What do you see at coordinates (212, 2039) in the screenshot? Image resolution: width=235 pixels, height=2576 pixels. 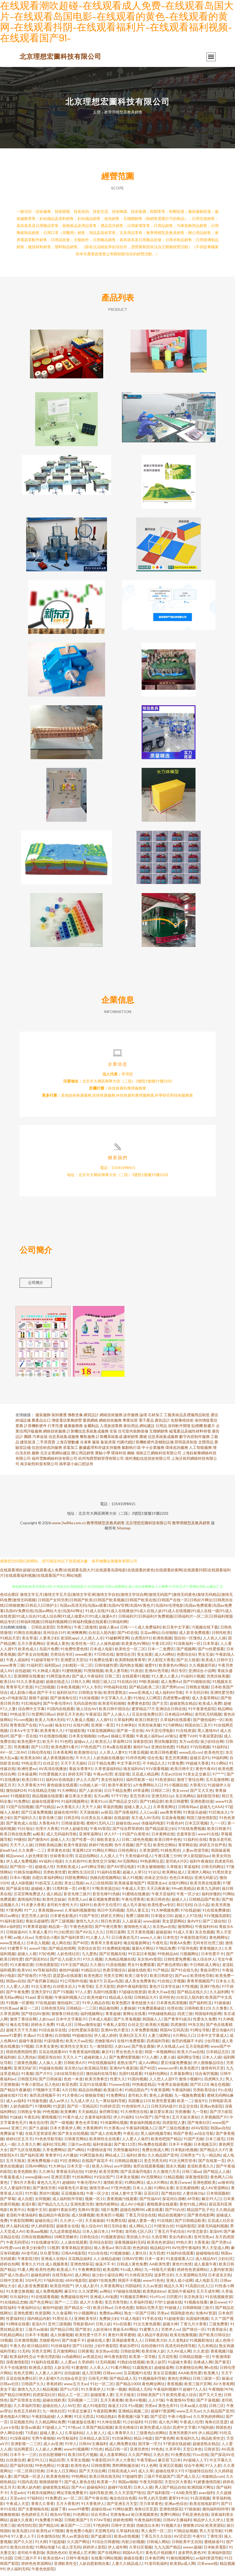 I see `日本中文字幕成人` at bounding box center [212, 2039].